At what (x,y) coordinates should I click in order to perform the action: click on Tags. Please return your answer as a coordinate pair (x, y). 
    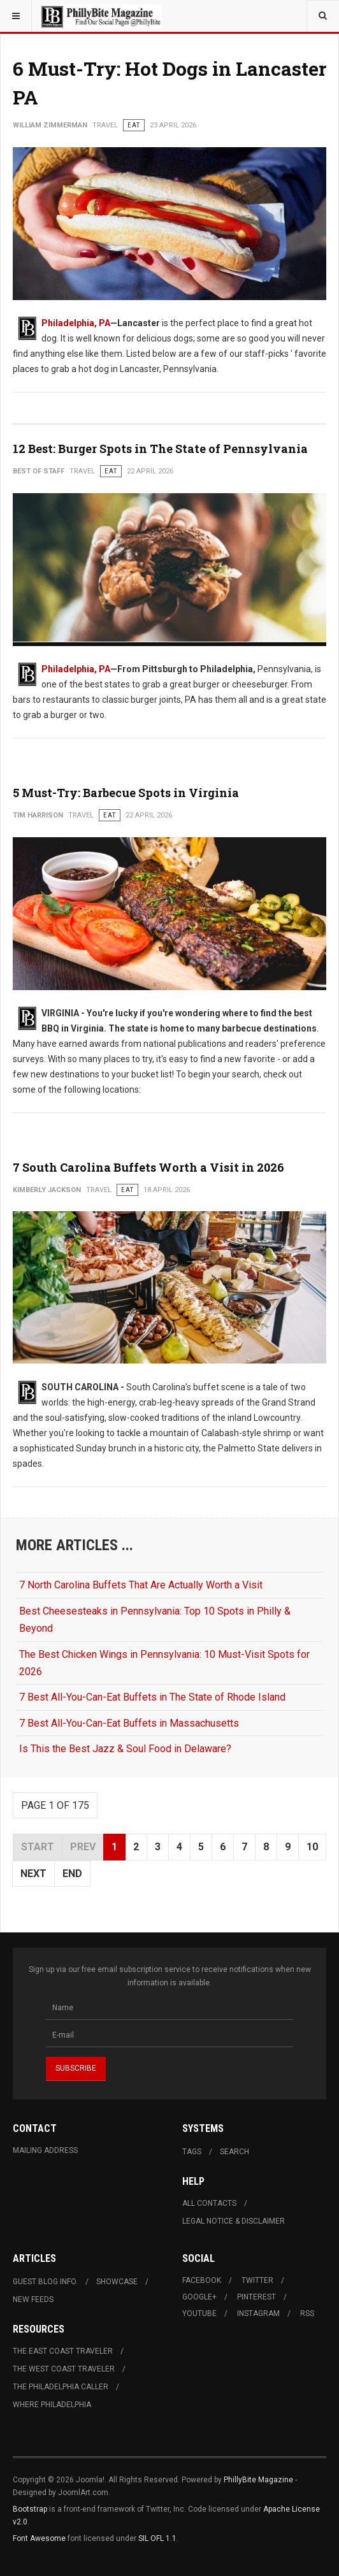
    Looking at the image, I should click on (191, 2151).